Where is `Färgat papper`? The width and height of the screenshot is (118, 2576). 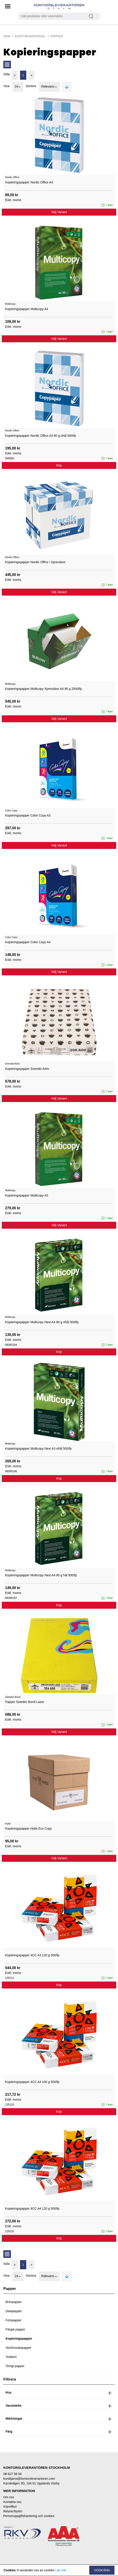 Färgat papper is located at coordinates (15, 2329).